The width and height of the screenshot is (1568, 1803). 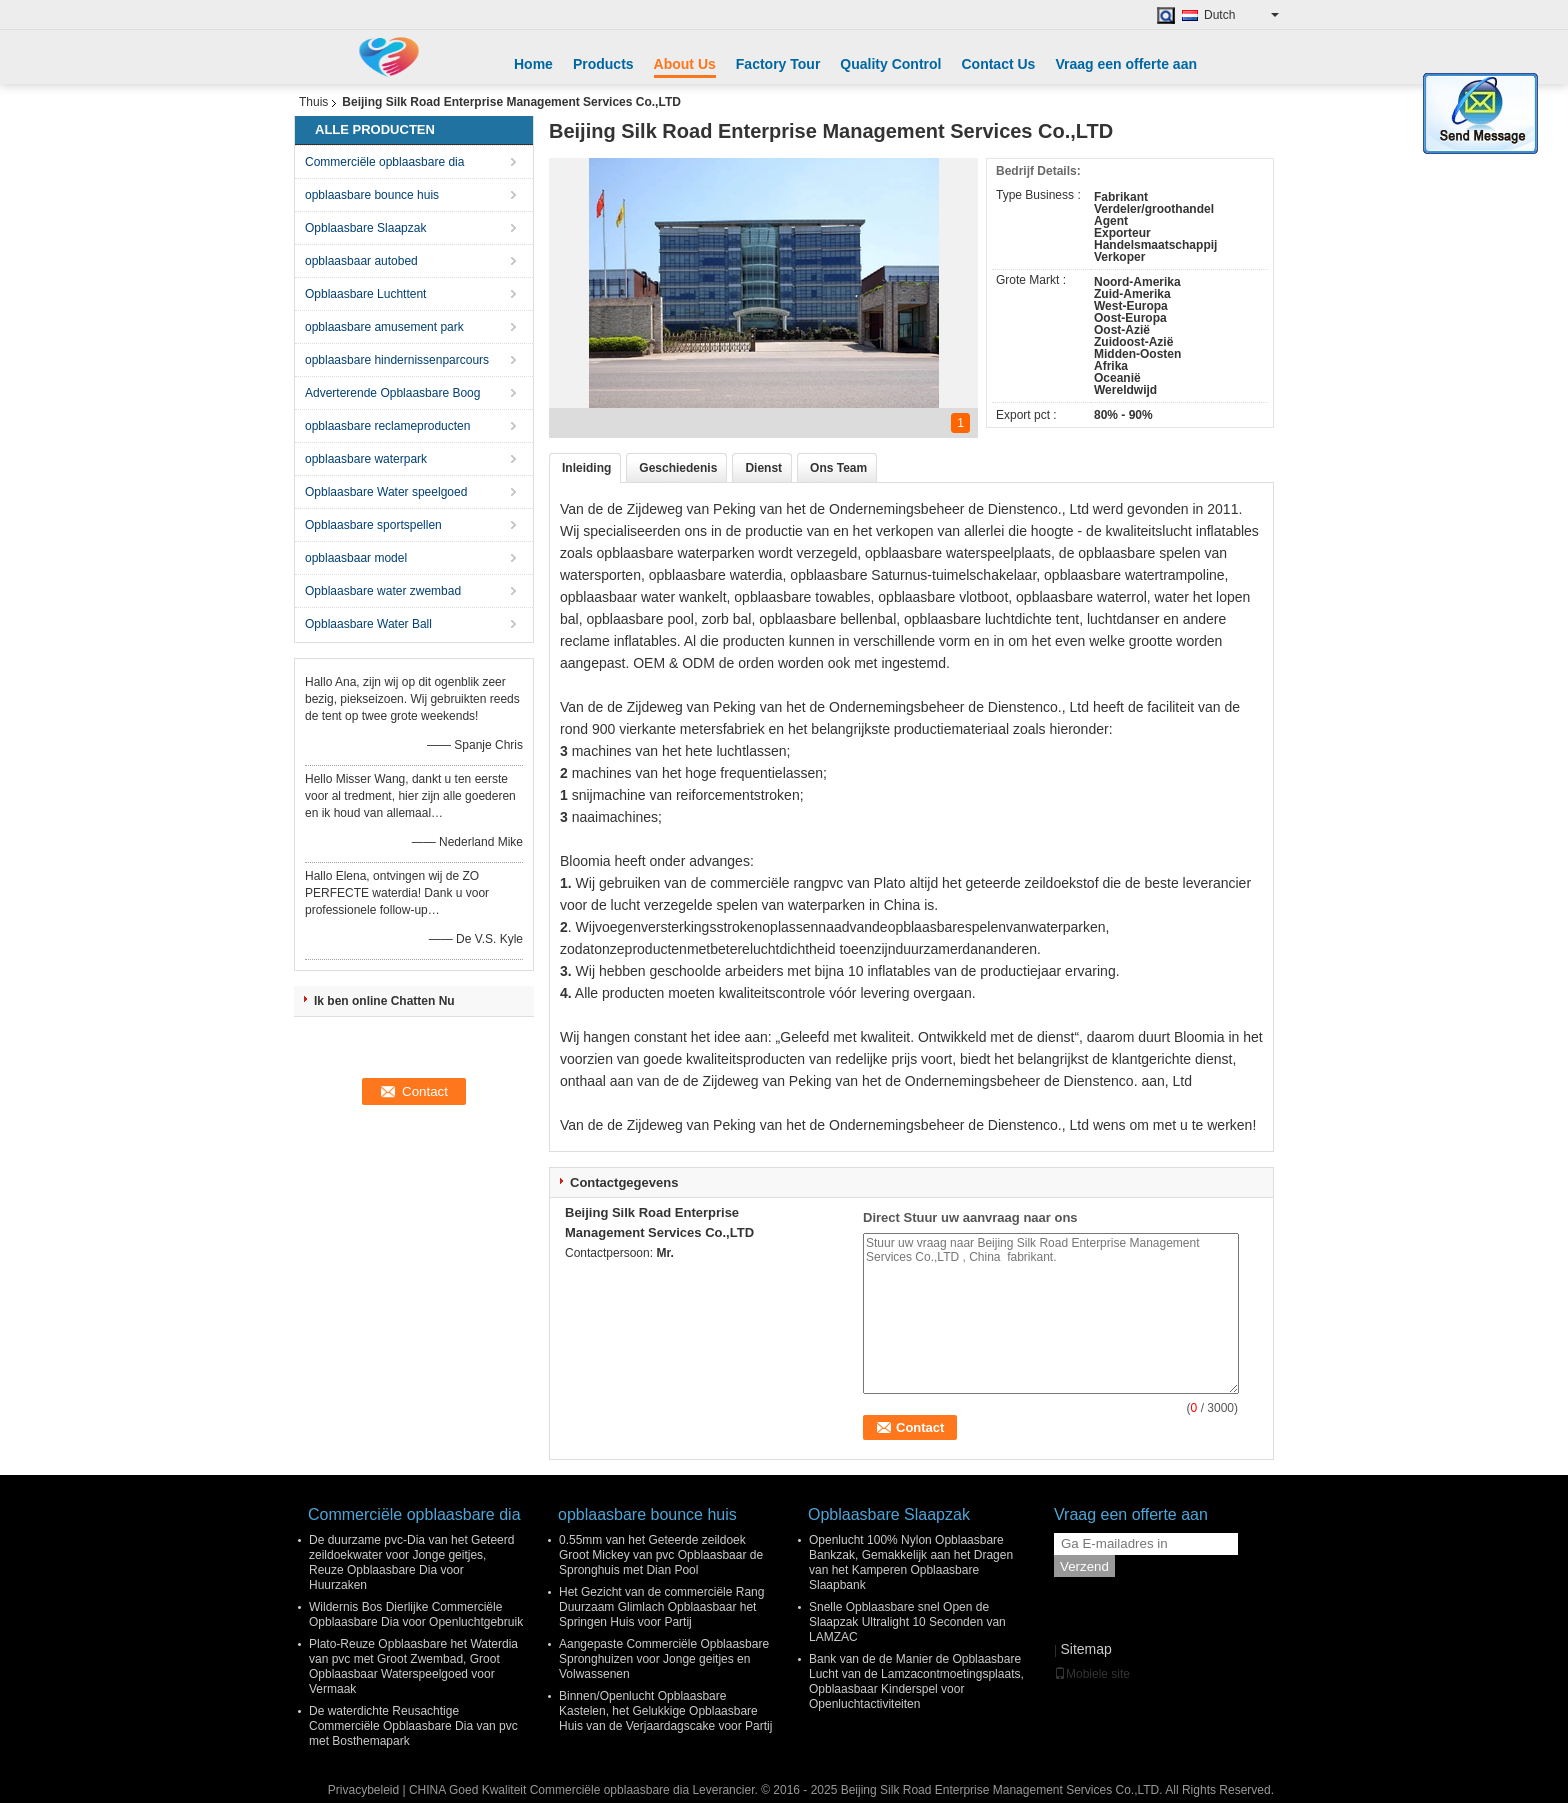 I want to click on opblaasbare amusement park, so click(x=384, y=327).